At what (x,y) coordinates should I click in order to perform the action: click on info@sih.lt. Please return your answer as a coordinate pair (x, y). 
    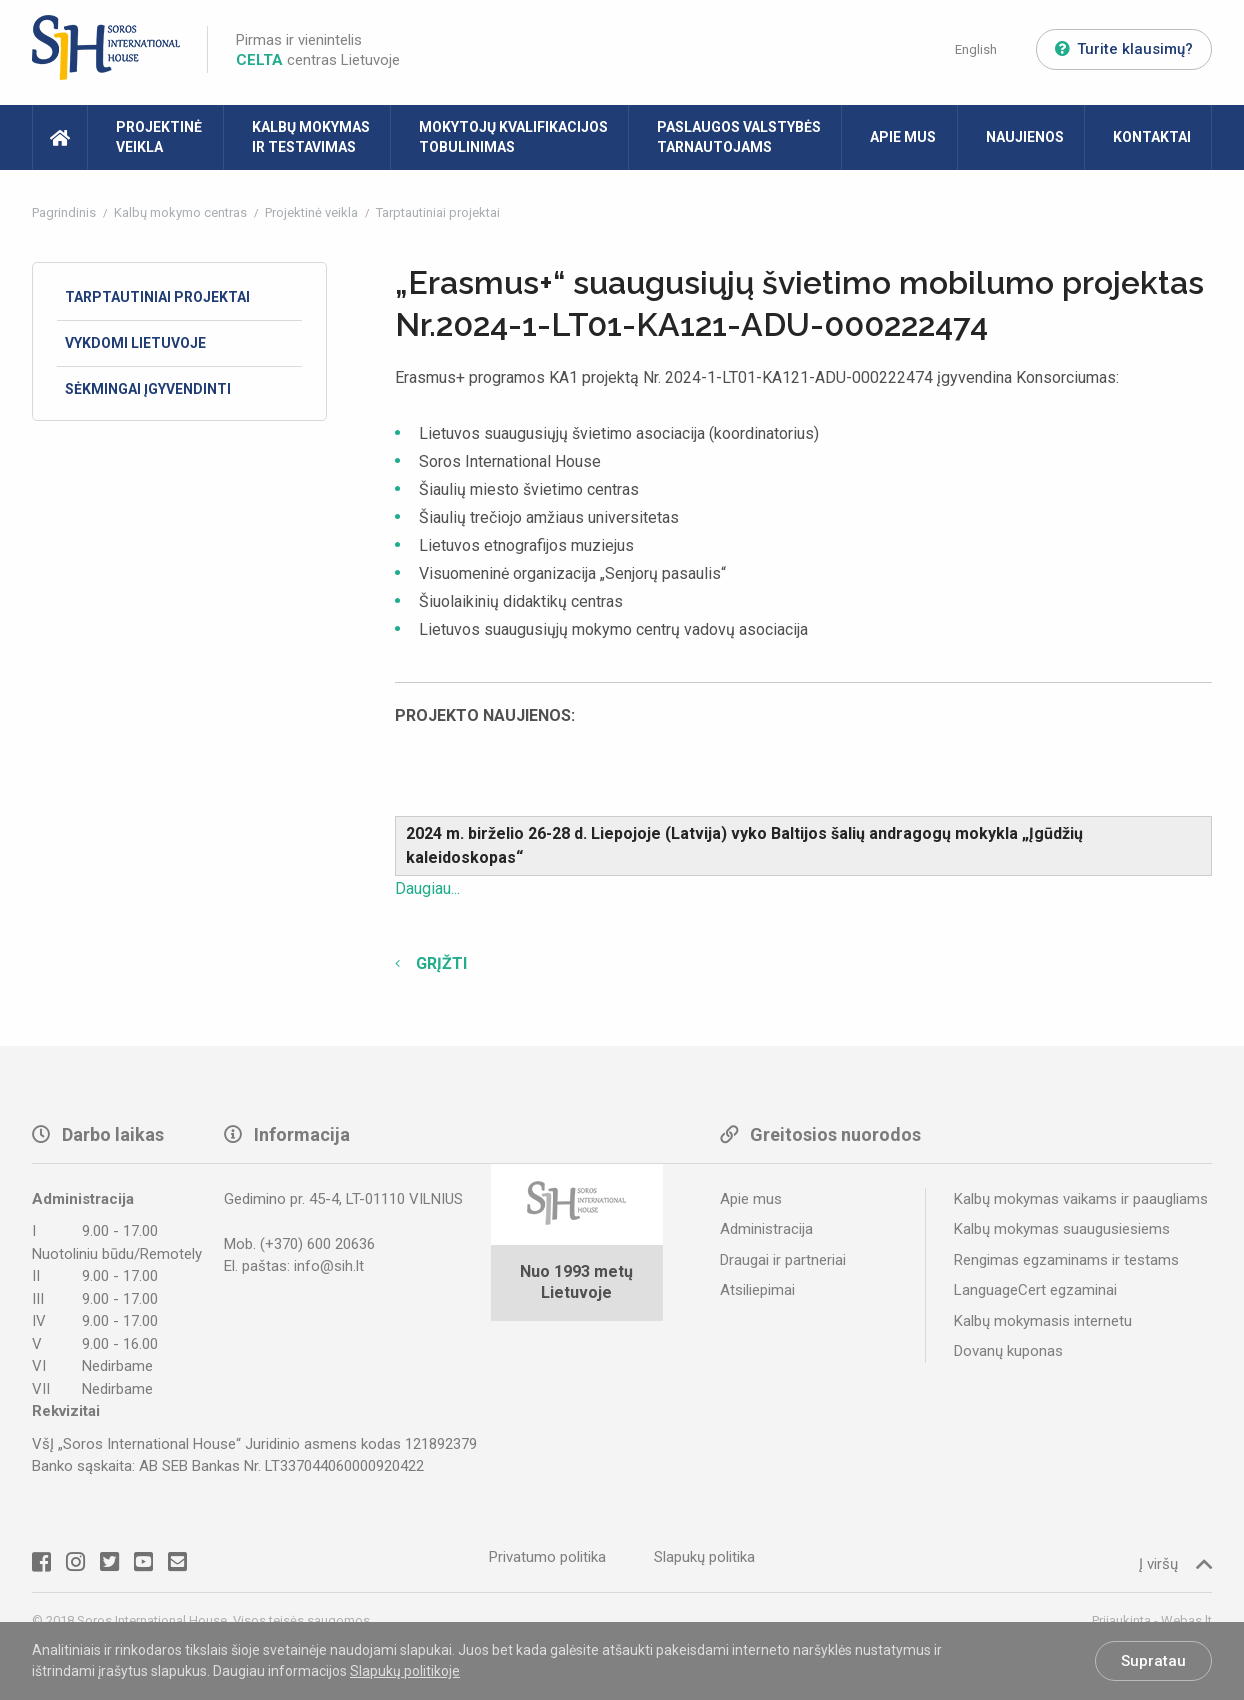
    Looking at the image, I should click on (329, 1266).